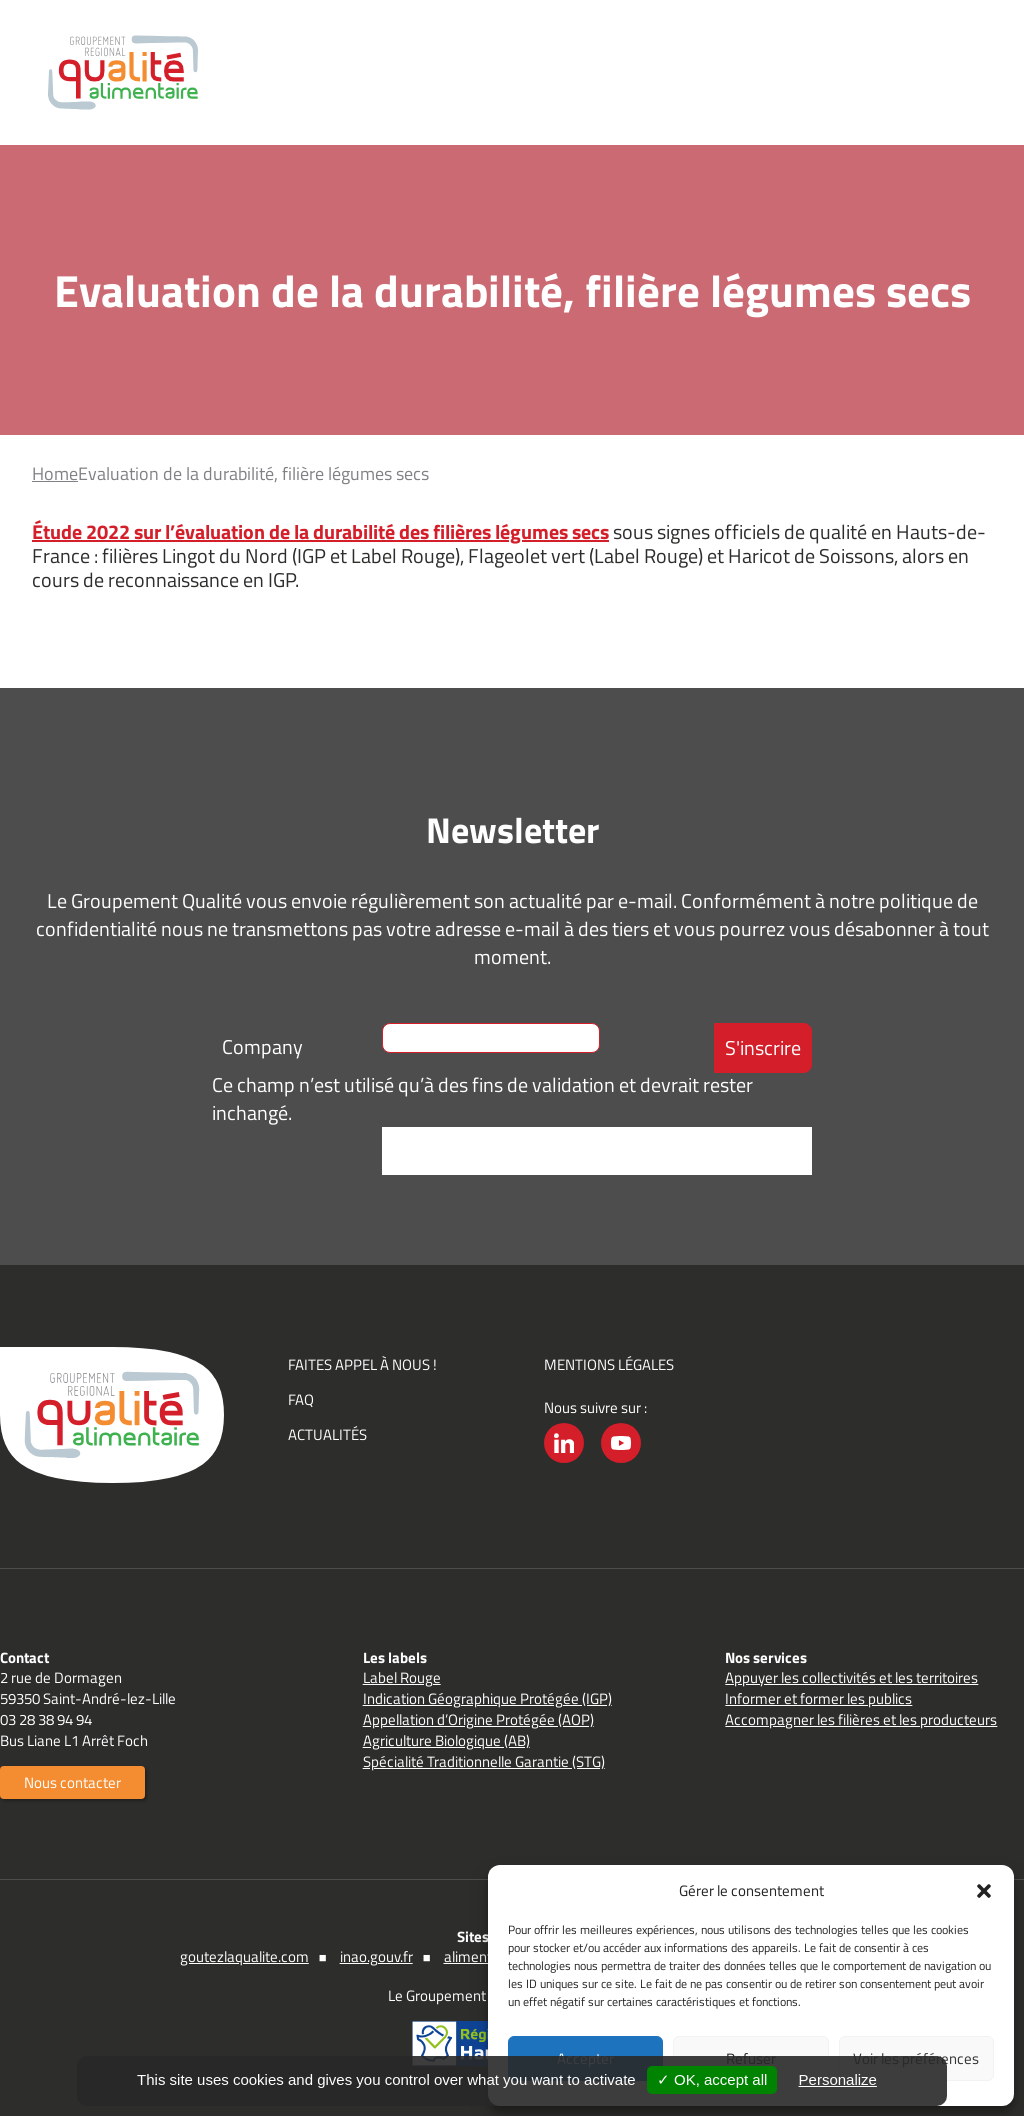 This screenshot has height=2116, width=1024. Describe the element at coordinates (712, 2079) in the screenshot. I see `✓ OK, accept all` at that location.